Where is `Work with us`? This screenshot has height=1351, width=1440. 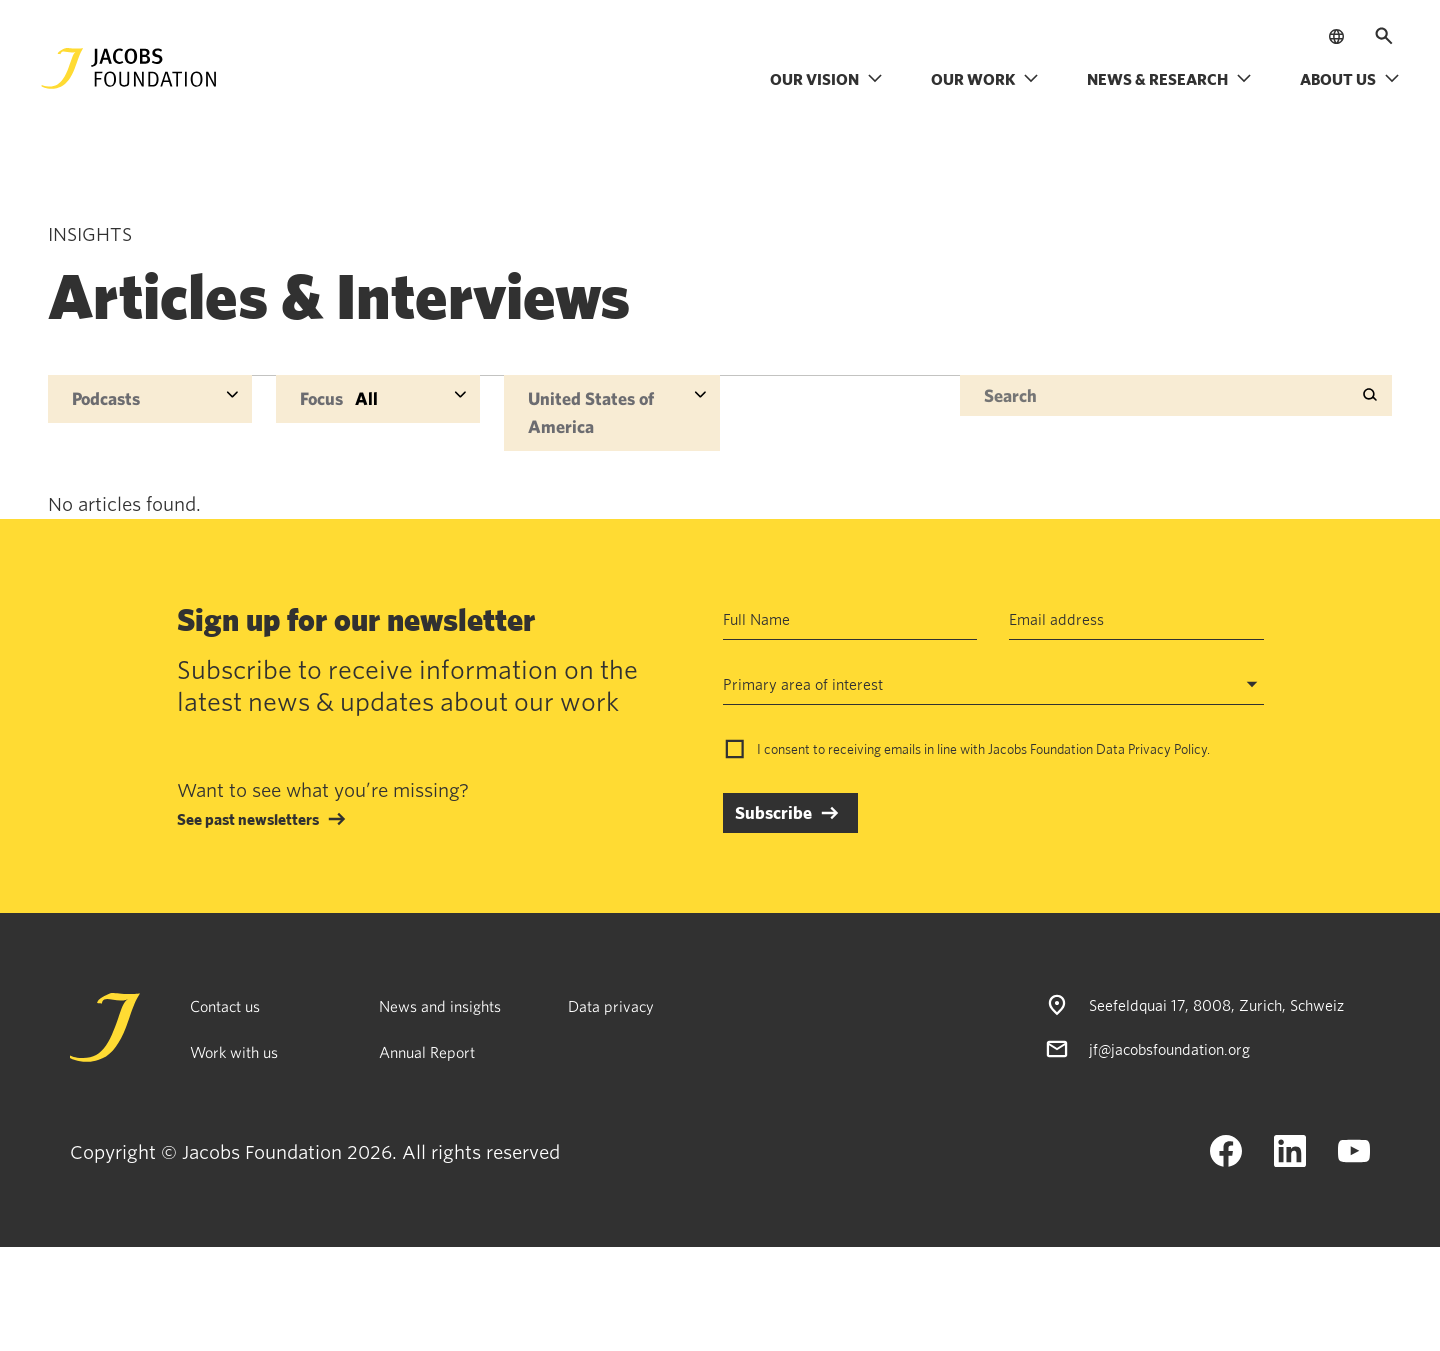 Work with us is located at coordinates (234, 1052).